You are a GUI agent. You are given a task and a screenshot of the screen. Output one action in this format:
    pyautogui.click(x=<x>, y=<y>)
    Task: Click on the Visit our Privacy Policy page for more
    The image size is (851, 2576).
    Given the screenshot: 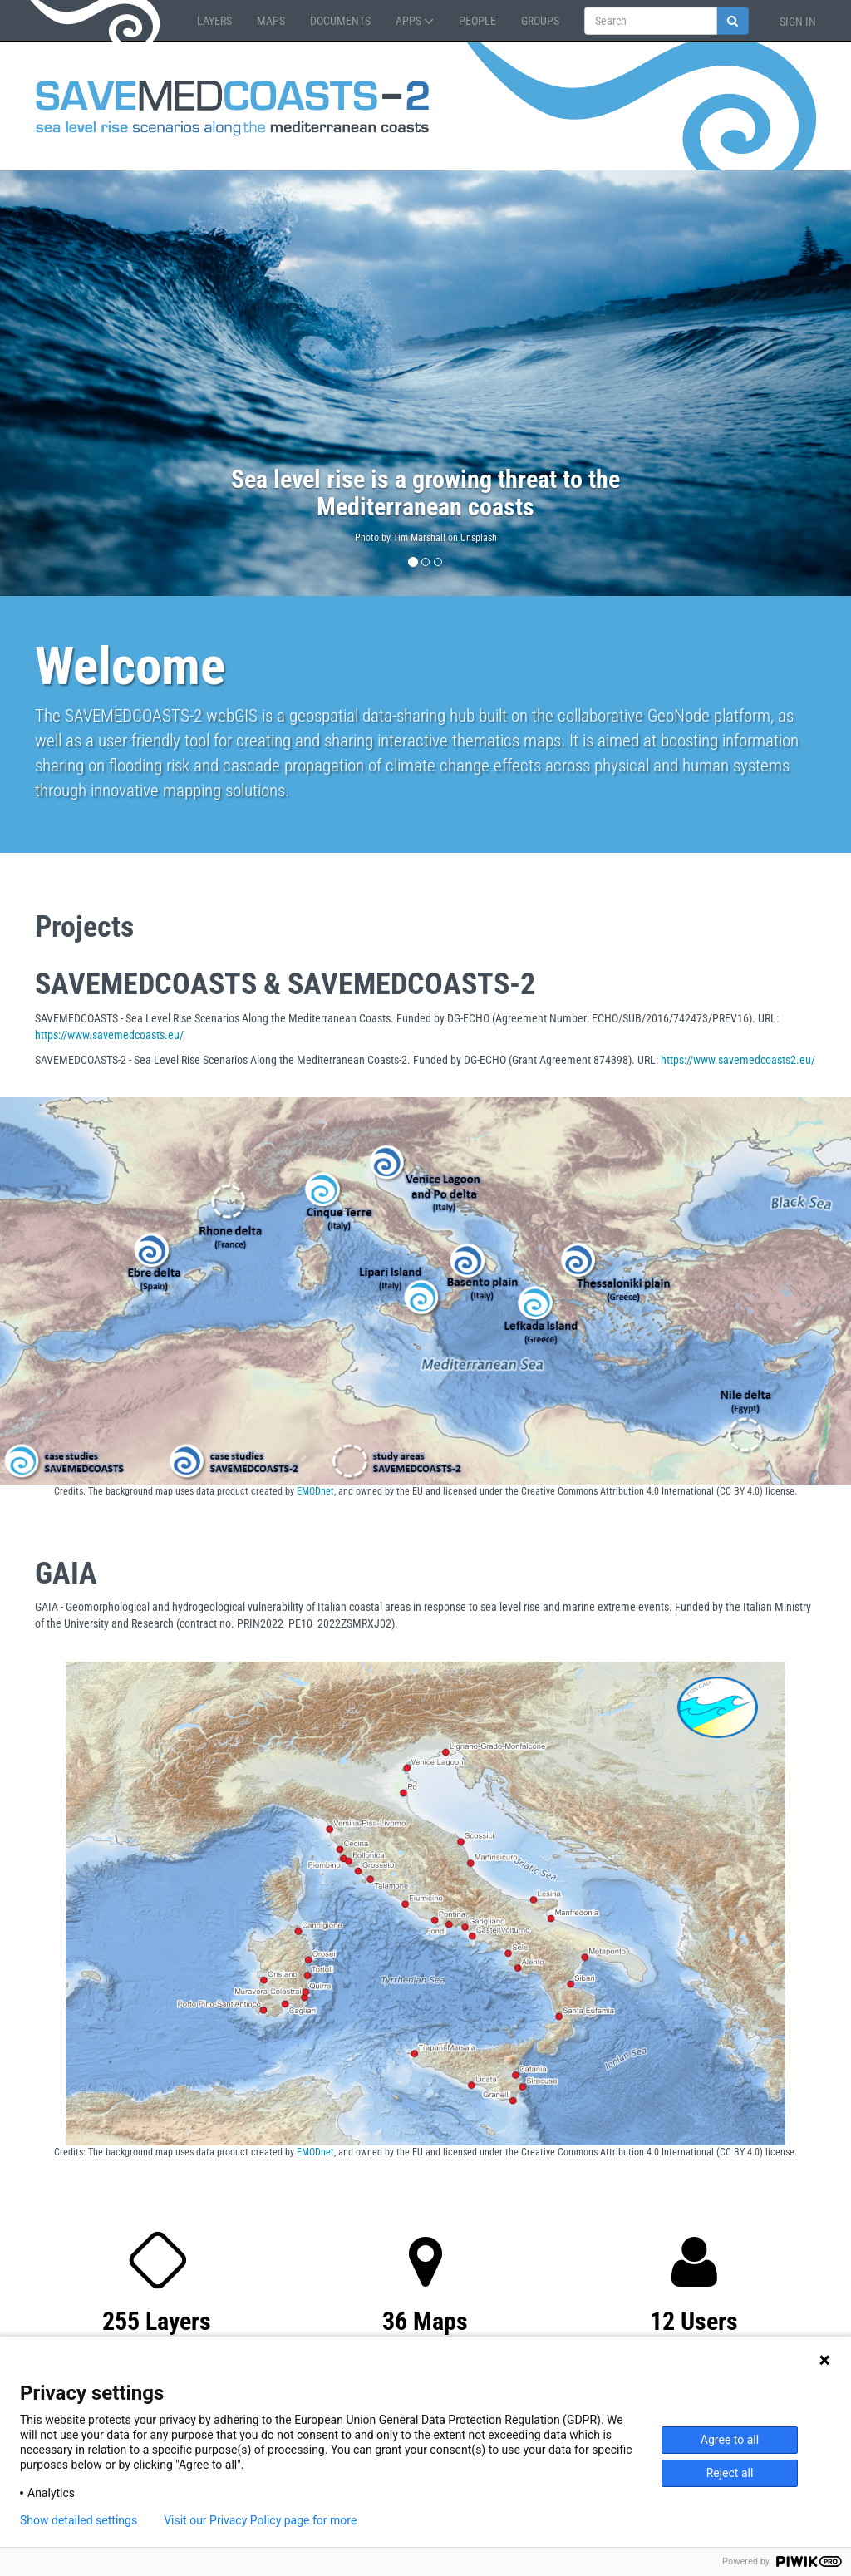 What is the action you would take?
    pyautogui.click(x=260, y=2520)
    